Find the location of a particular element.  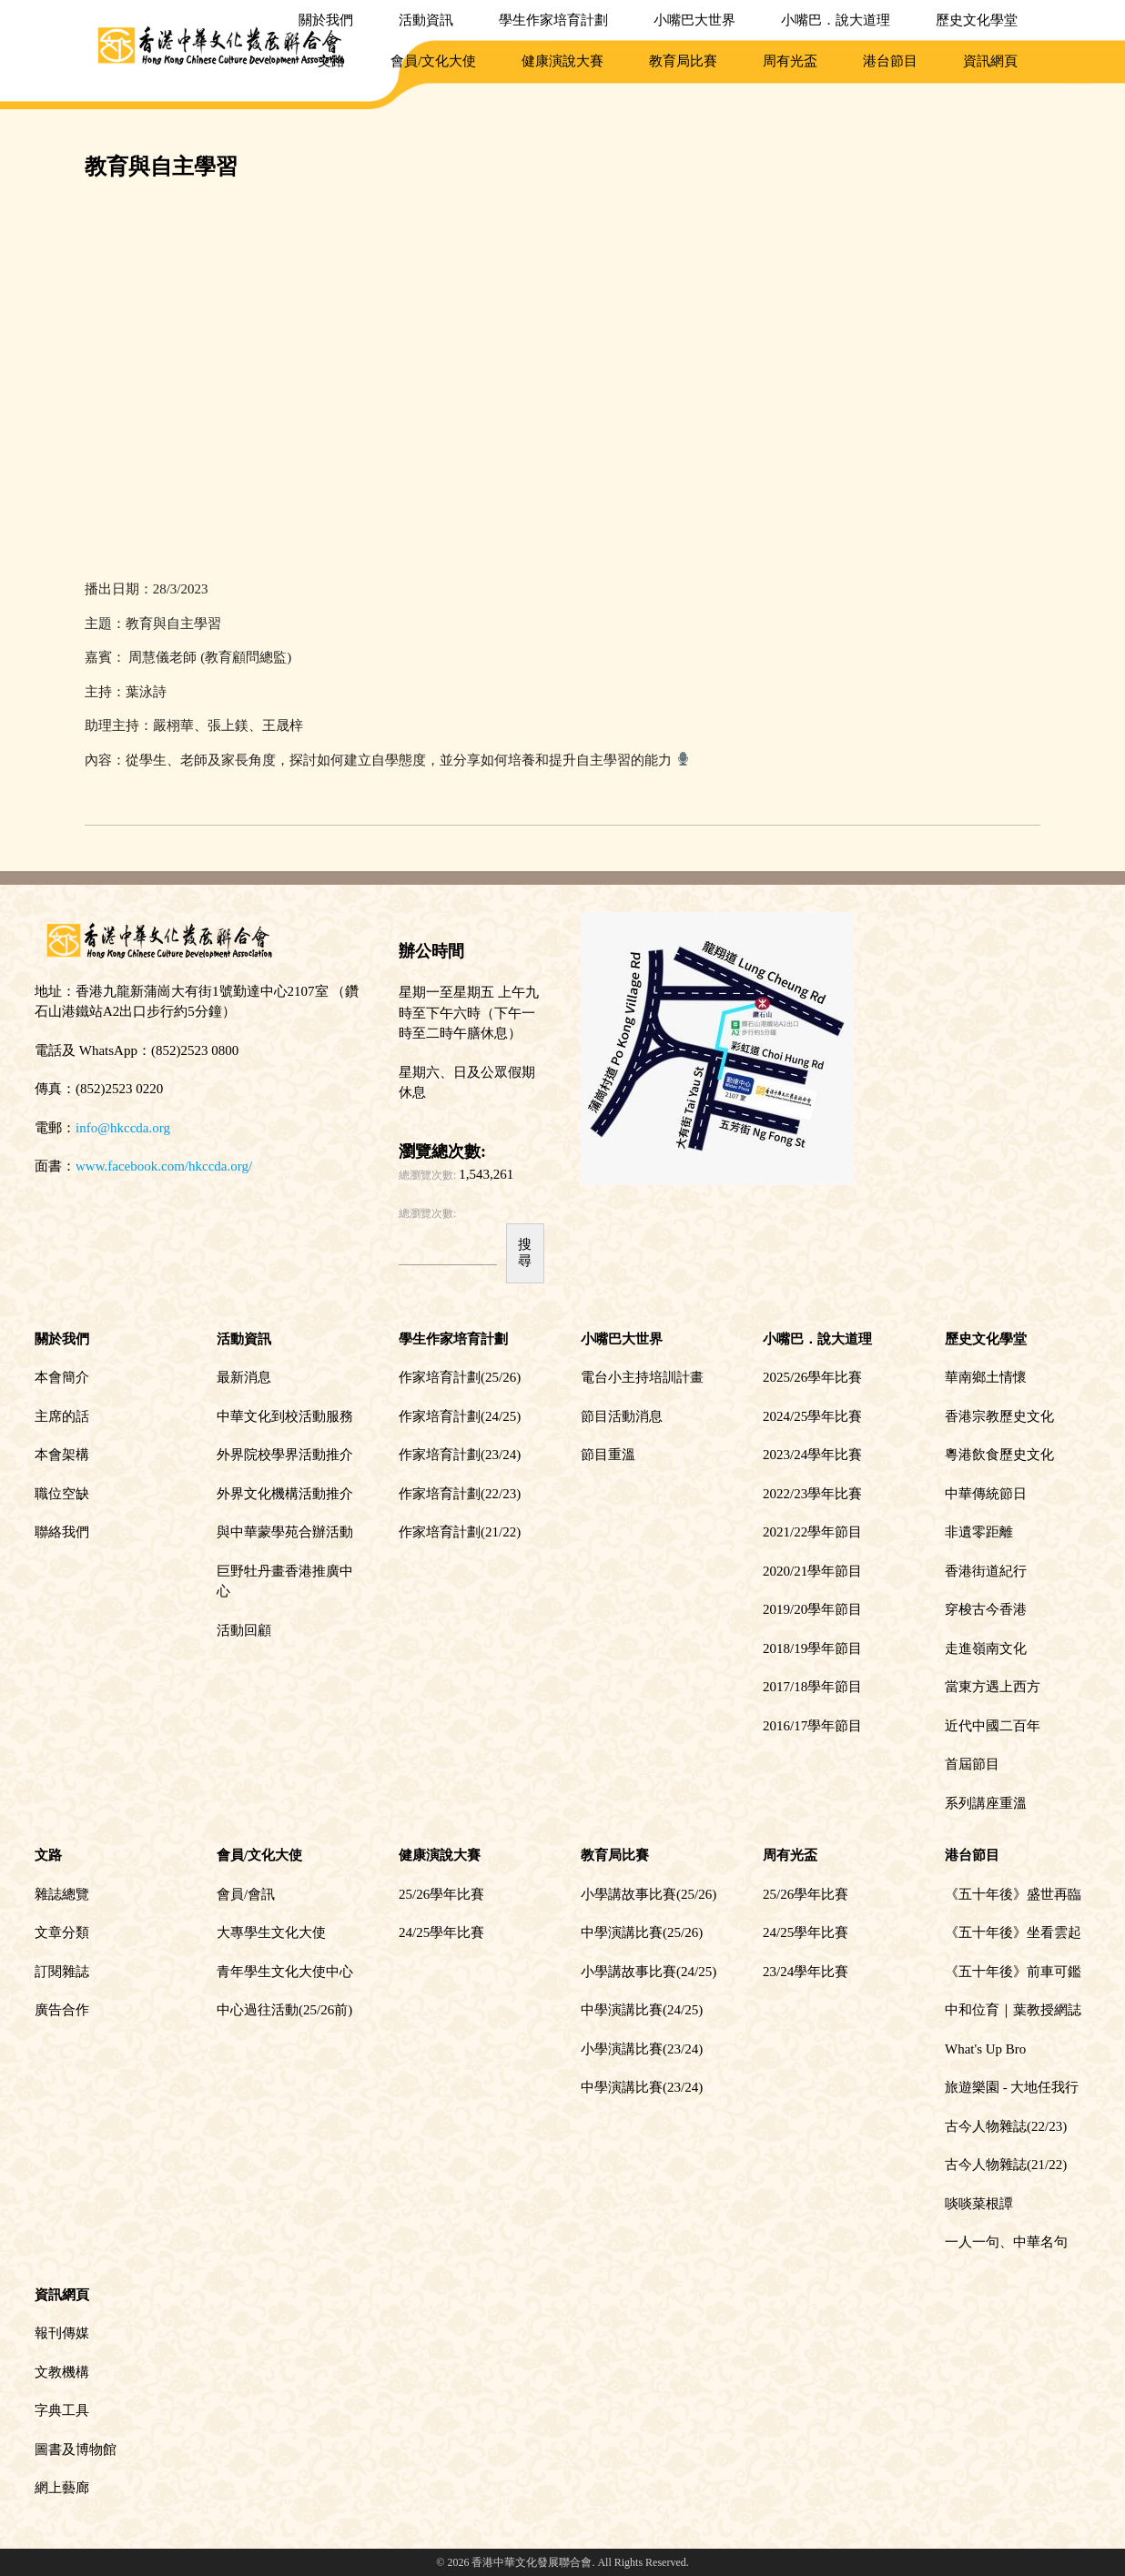

中華傳統節日 is located at coordinates (986, 1493).